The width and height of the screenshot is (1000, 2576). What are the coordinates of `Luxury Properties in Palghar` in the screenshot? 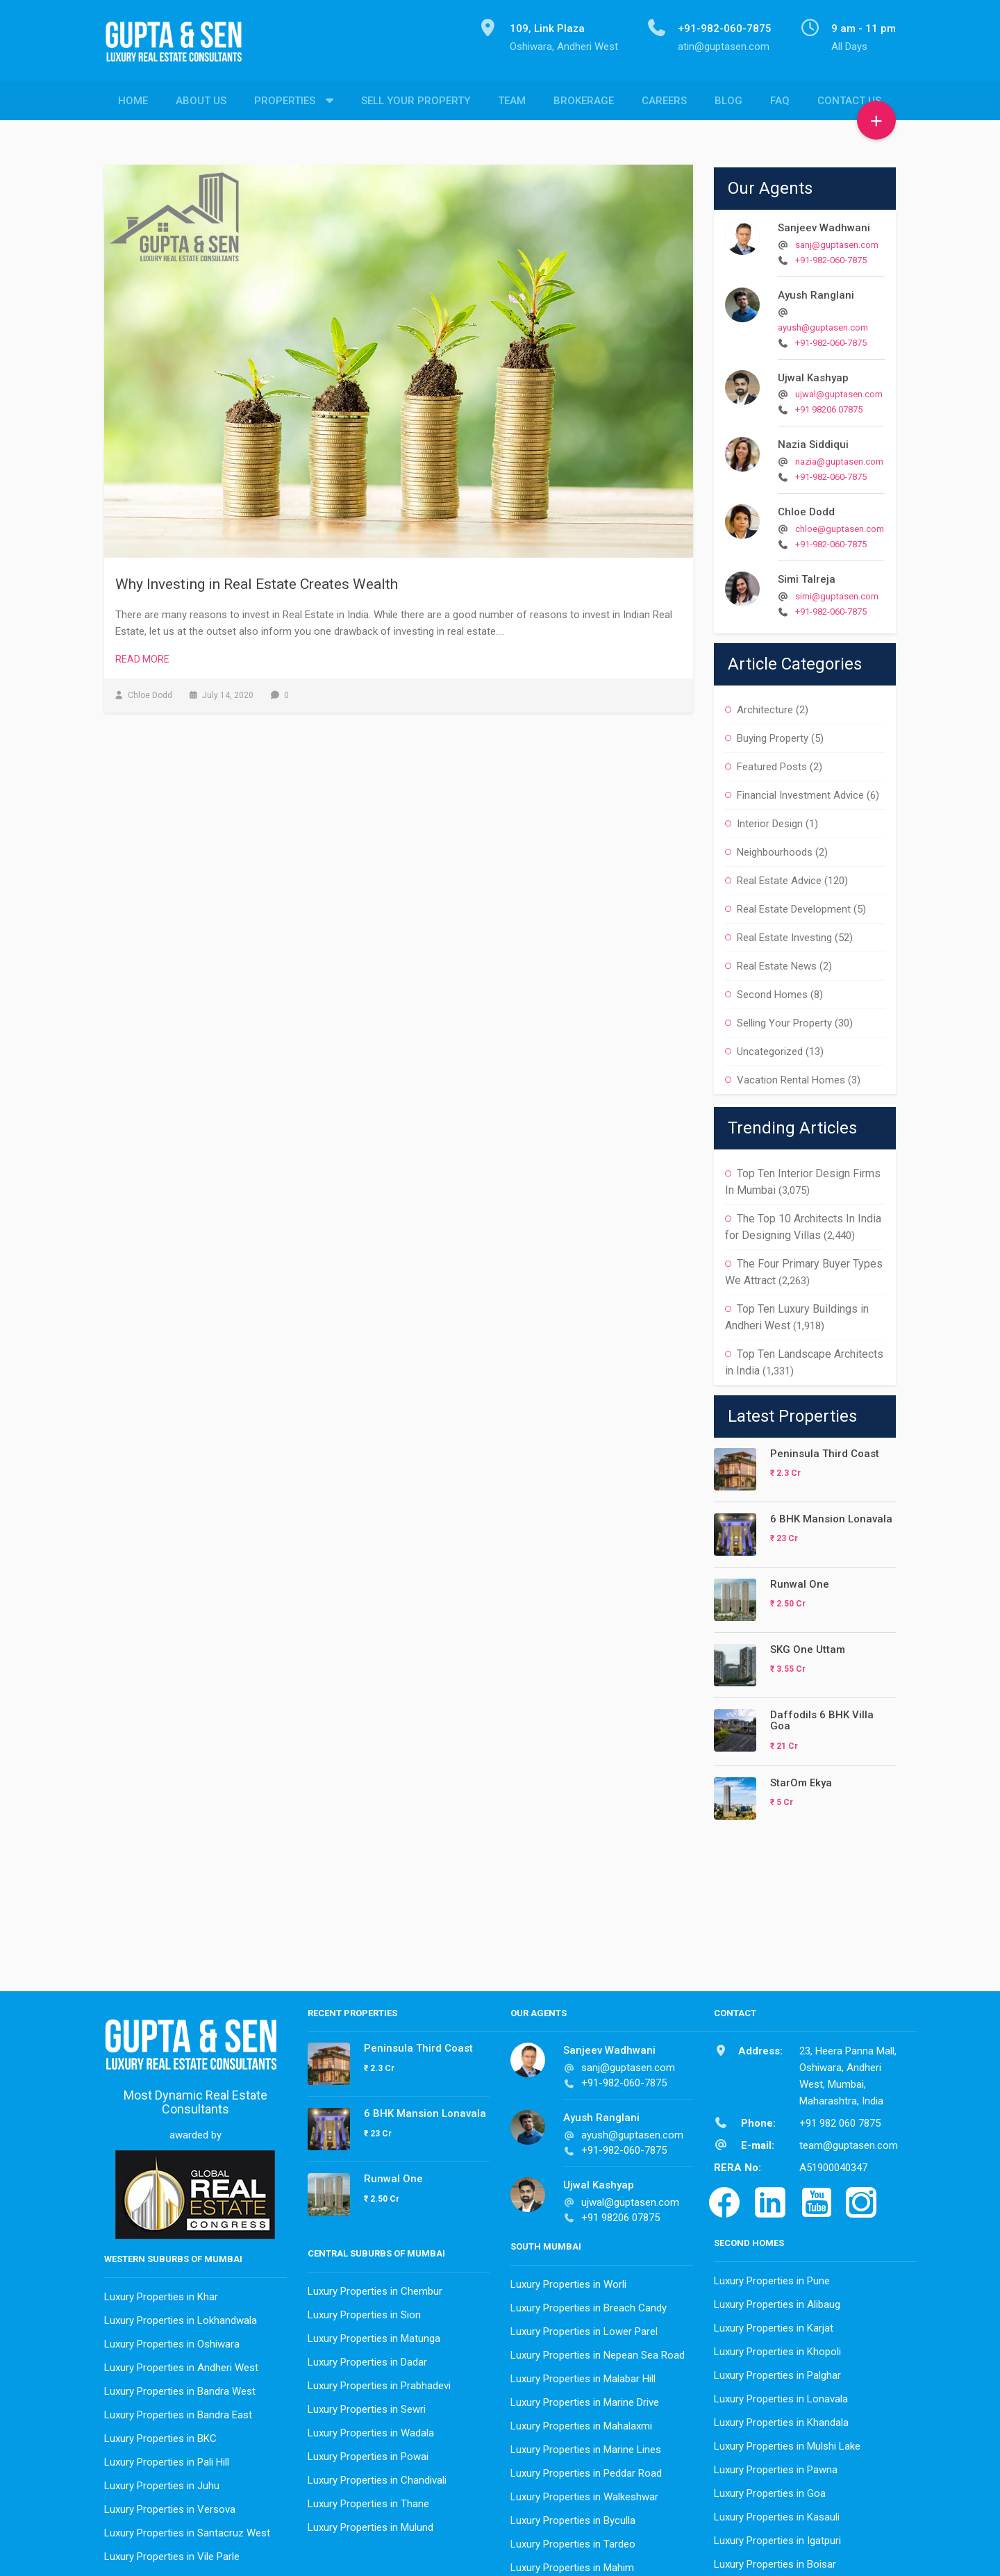 It's located at (777, 2372).